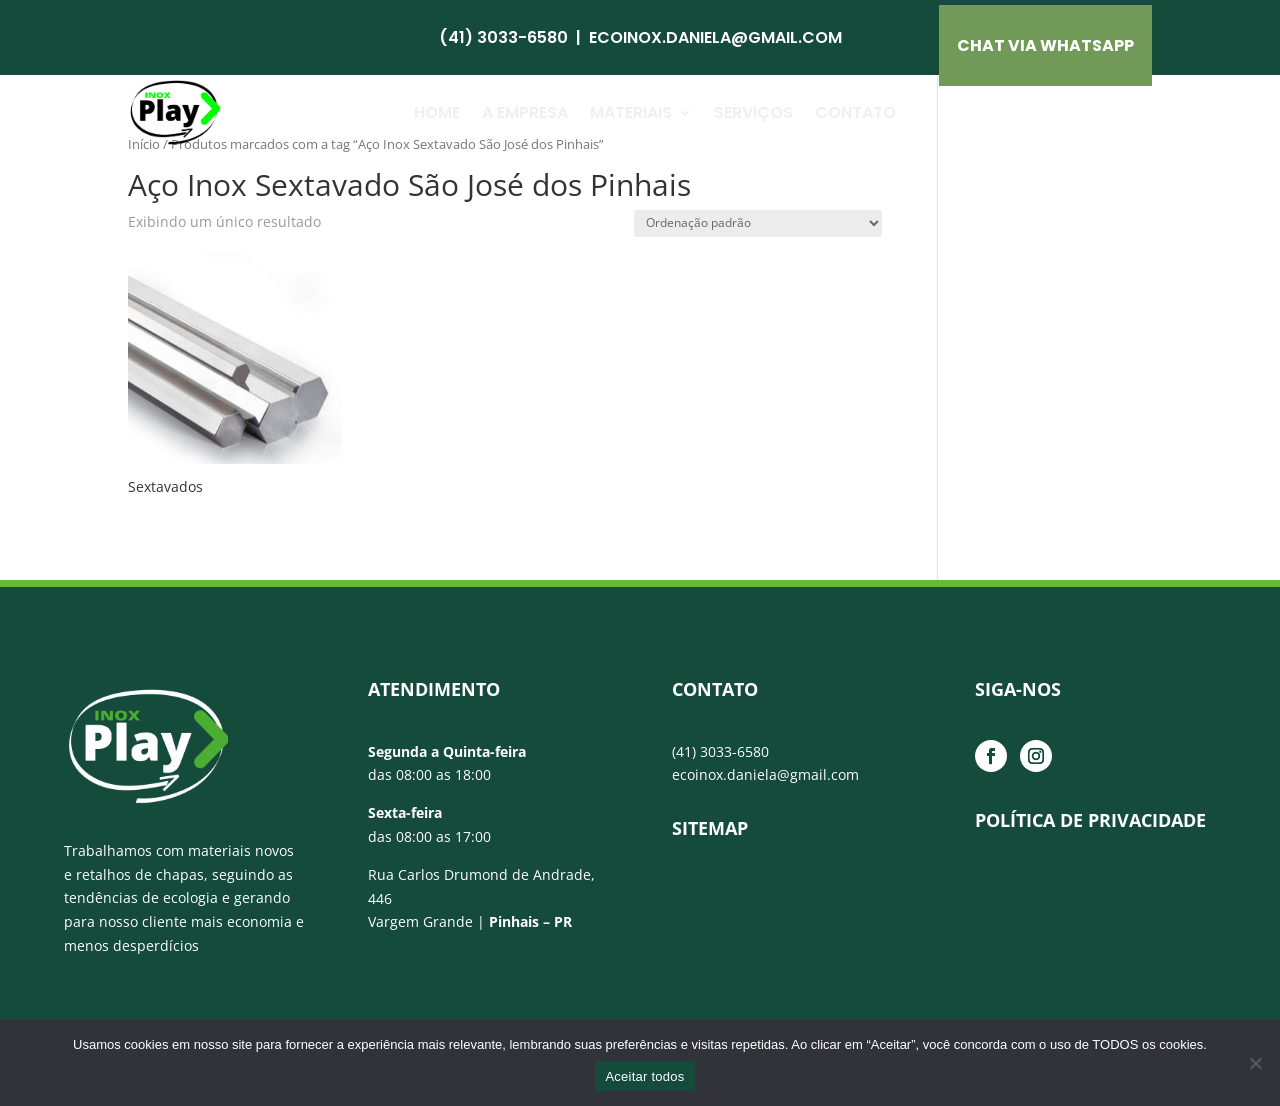  Describe the element at coordinates (855, 112) in the screenshot. I see `Contato` at that location.